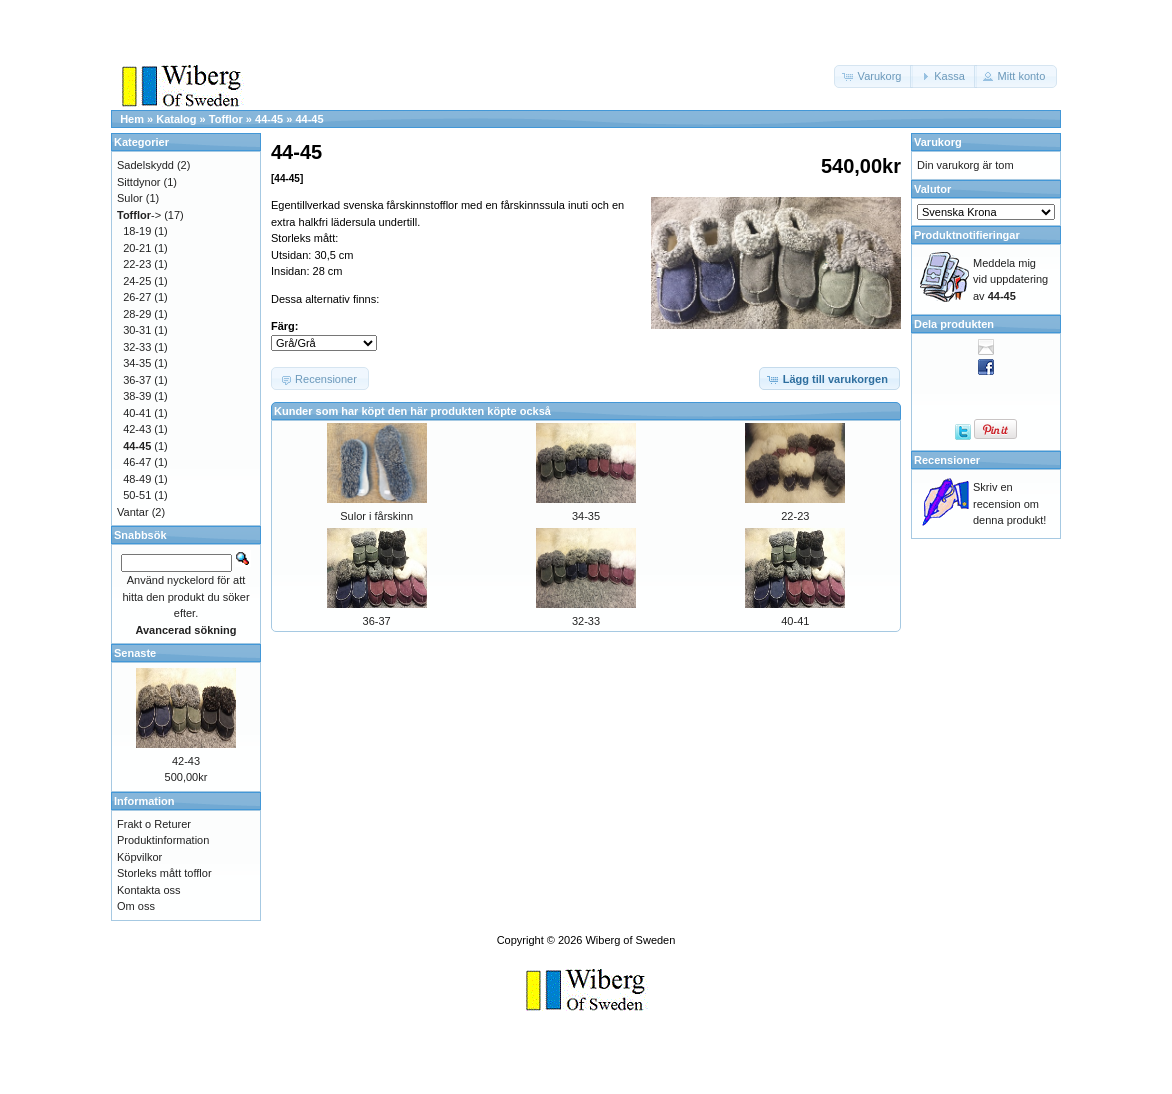 The width and height of the screenshot is (1172, 1094). I want to click on Tofflor, so click(226, 119).